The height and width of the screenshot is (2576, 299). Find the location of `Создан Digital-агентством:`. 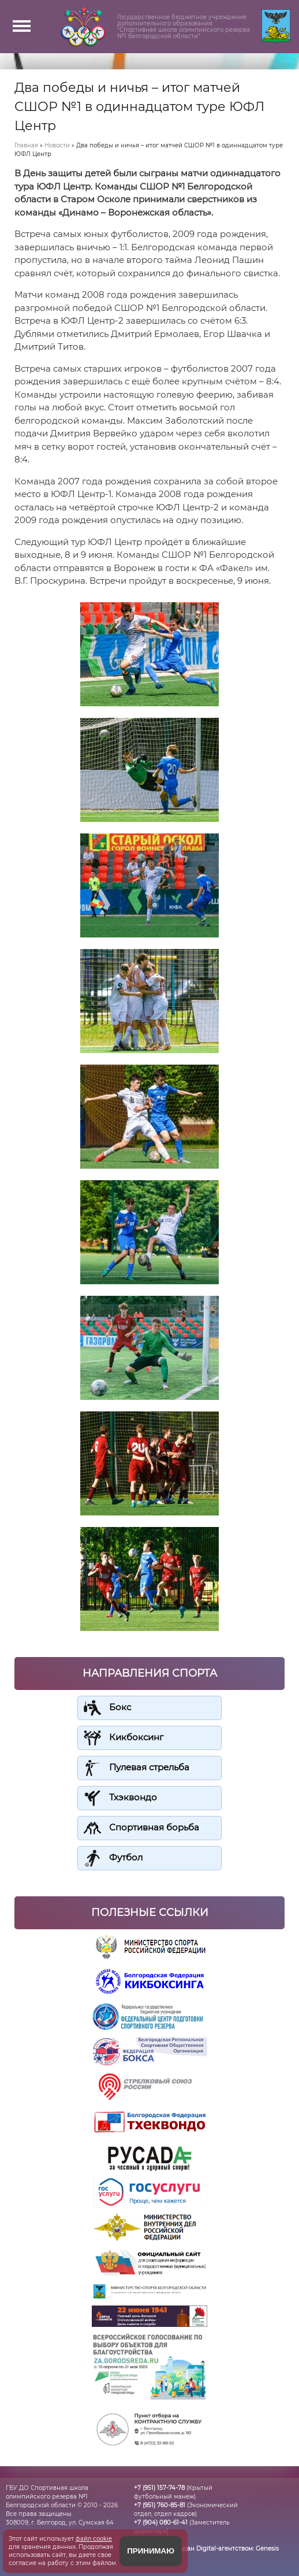

Создан Digital-агентством: is located at coordinates (226, 2548).